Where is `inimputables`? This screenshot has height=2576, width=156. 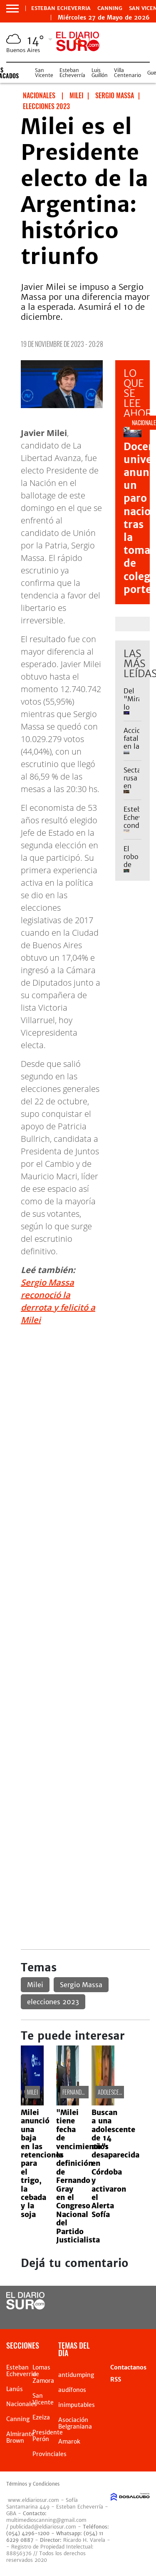 inimputables is located at coordinates (76, 2405).